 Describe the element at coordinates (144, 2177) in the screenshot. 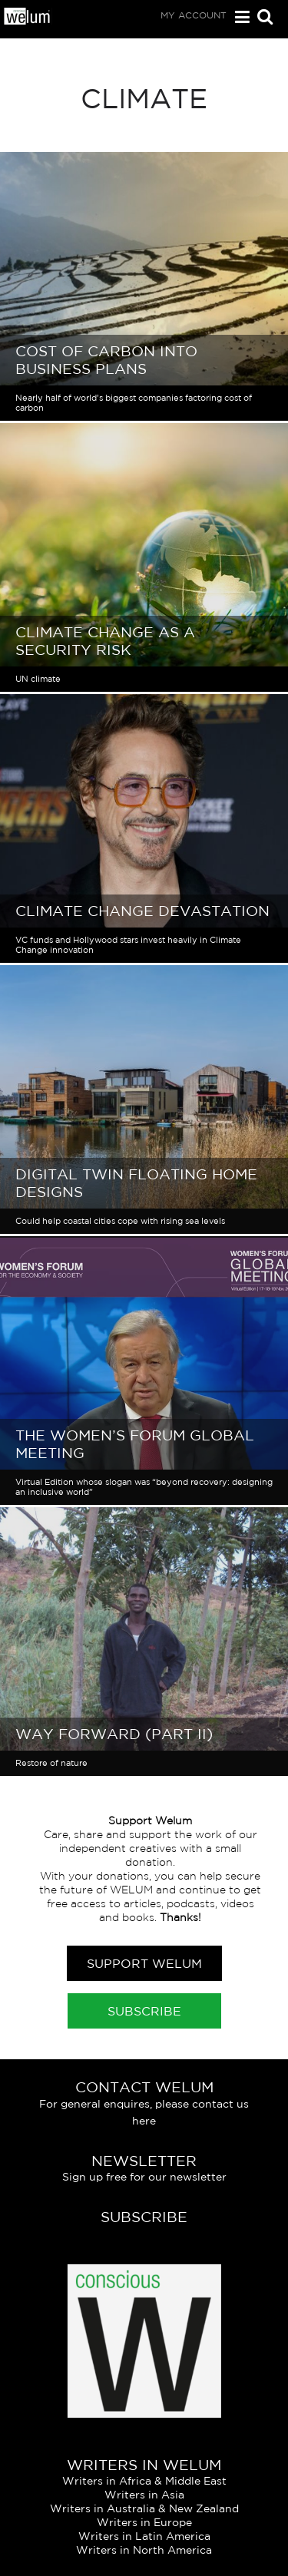

I see `Sign up free for our newsletter` at that location.